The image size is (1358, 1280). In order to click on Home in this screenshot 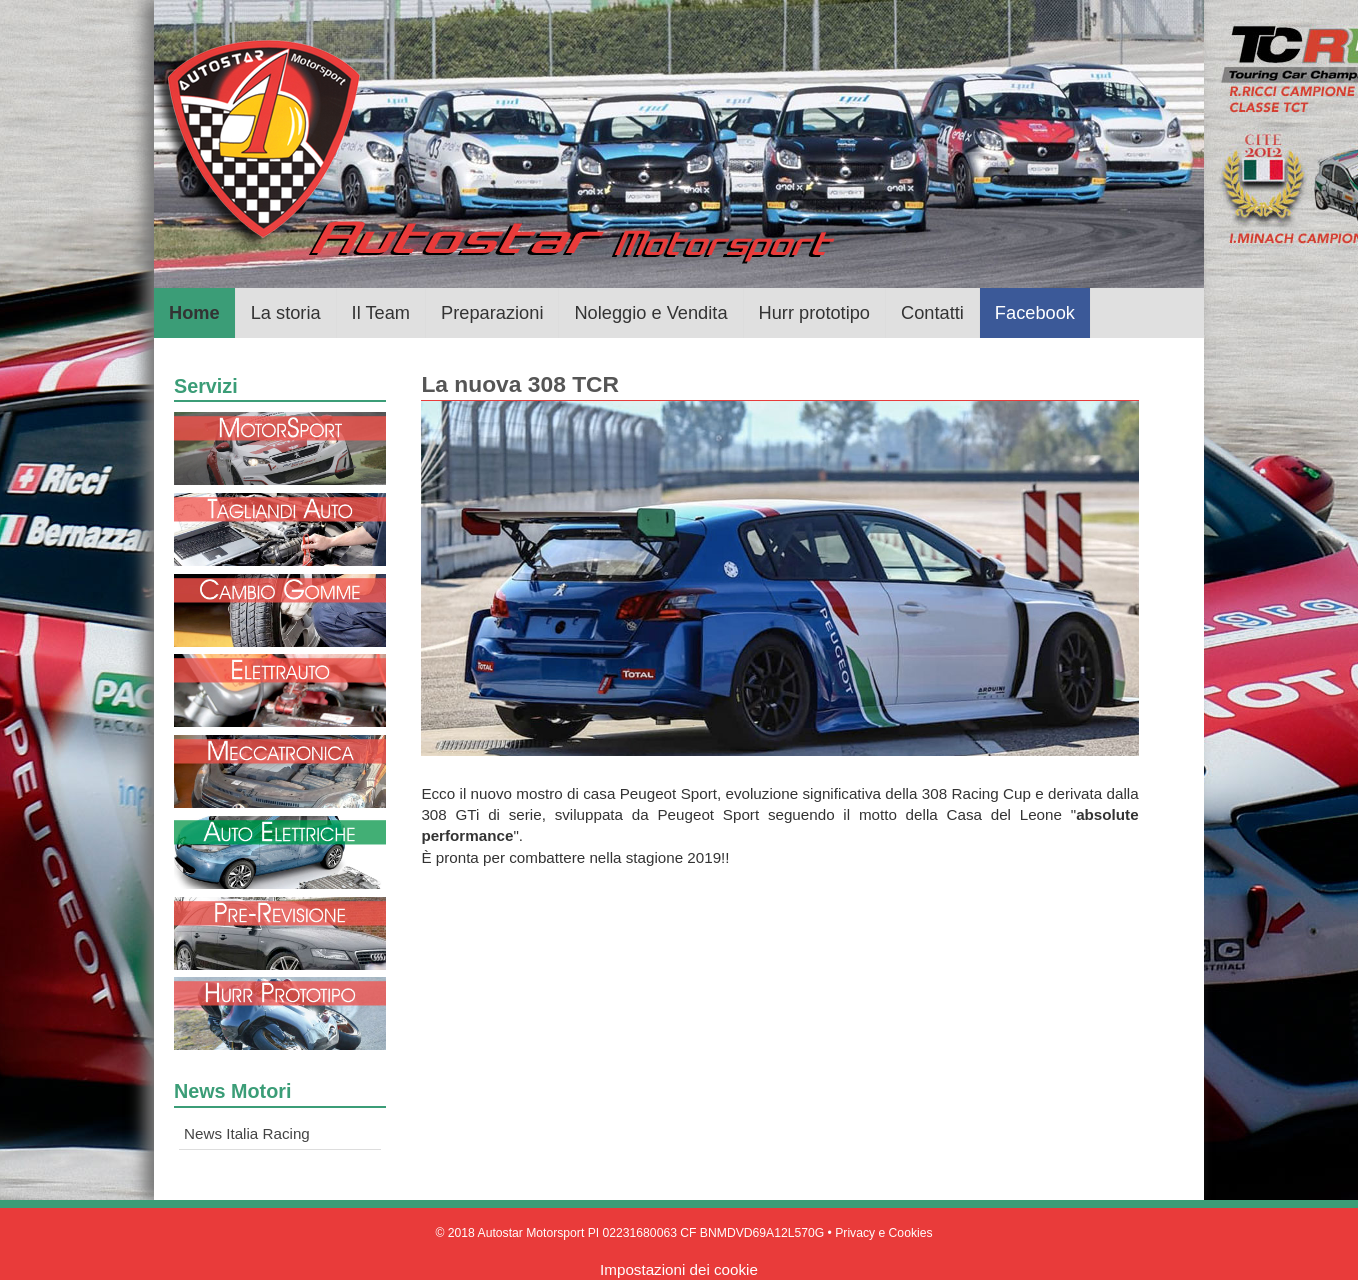, I will do `click(194, 312)`.